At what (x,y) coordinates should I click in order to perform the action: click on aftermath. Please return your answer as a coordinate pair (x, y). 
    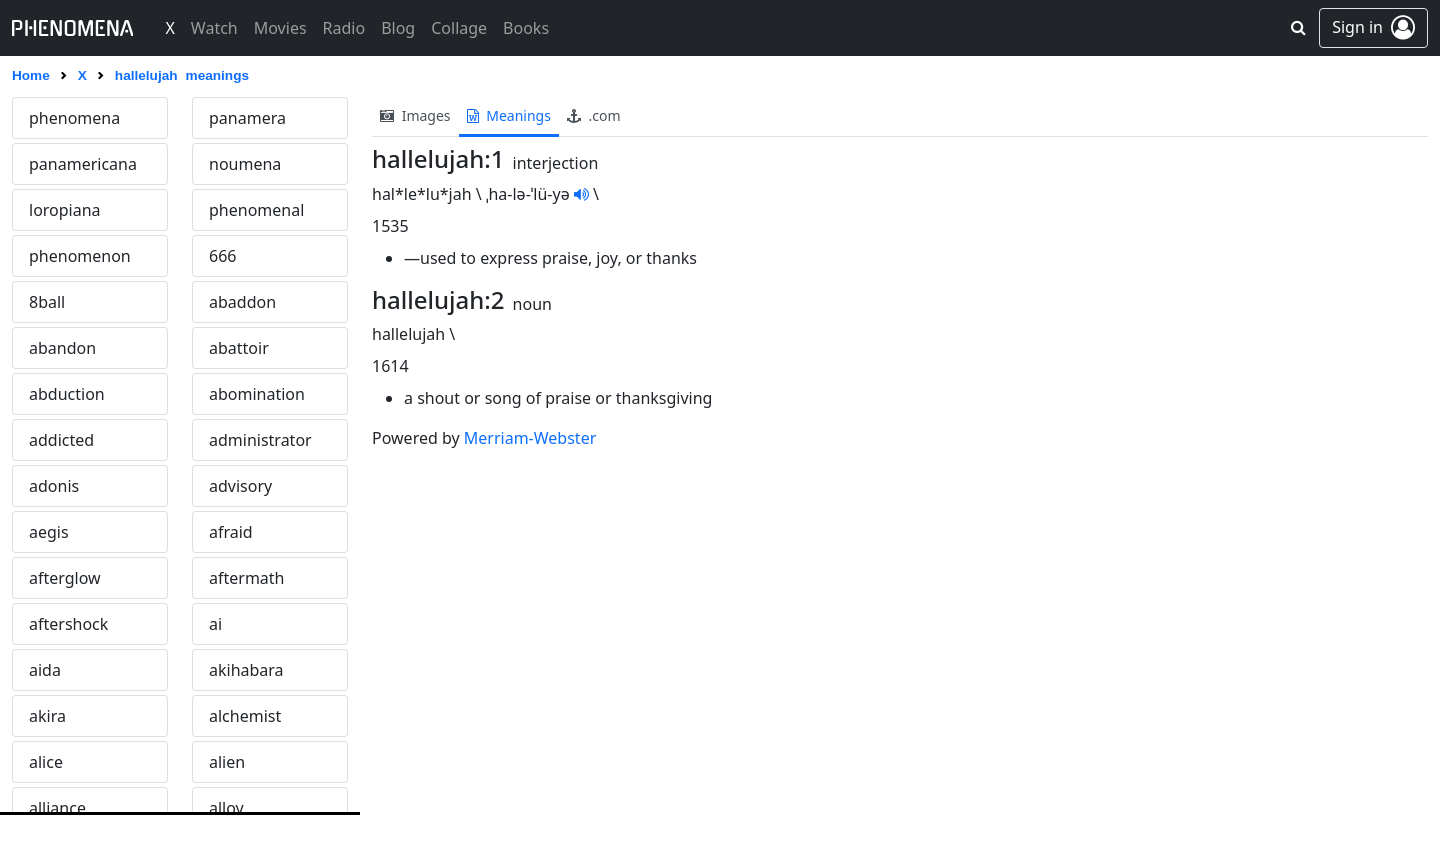
    Looking at the image, I should click on (247, 578).